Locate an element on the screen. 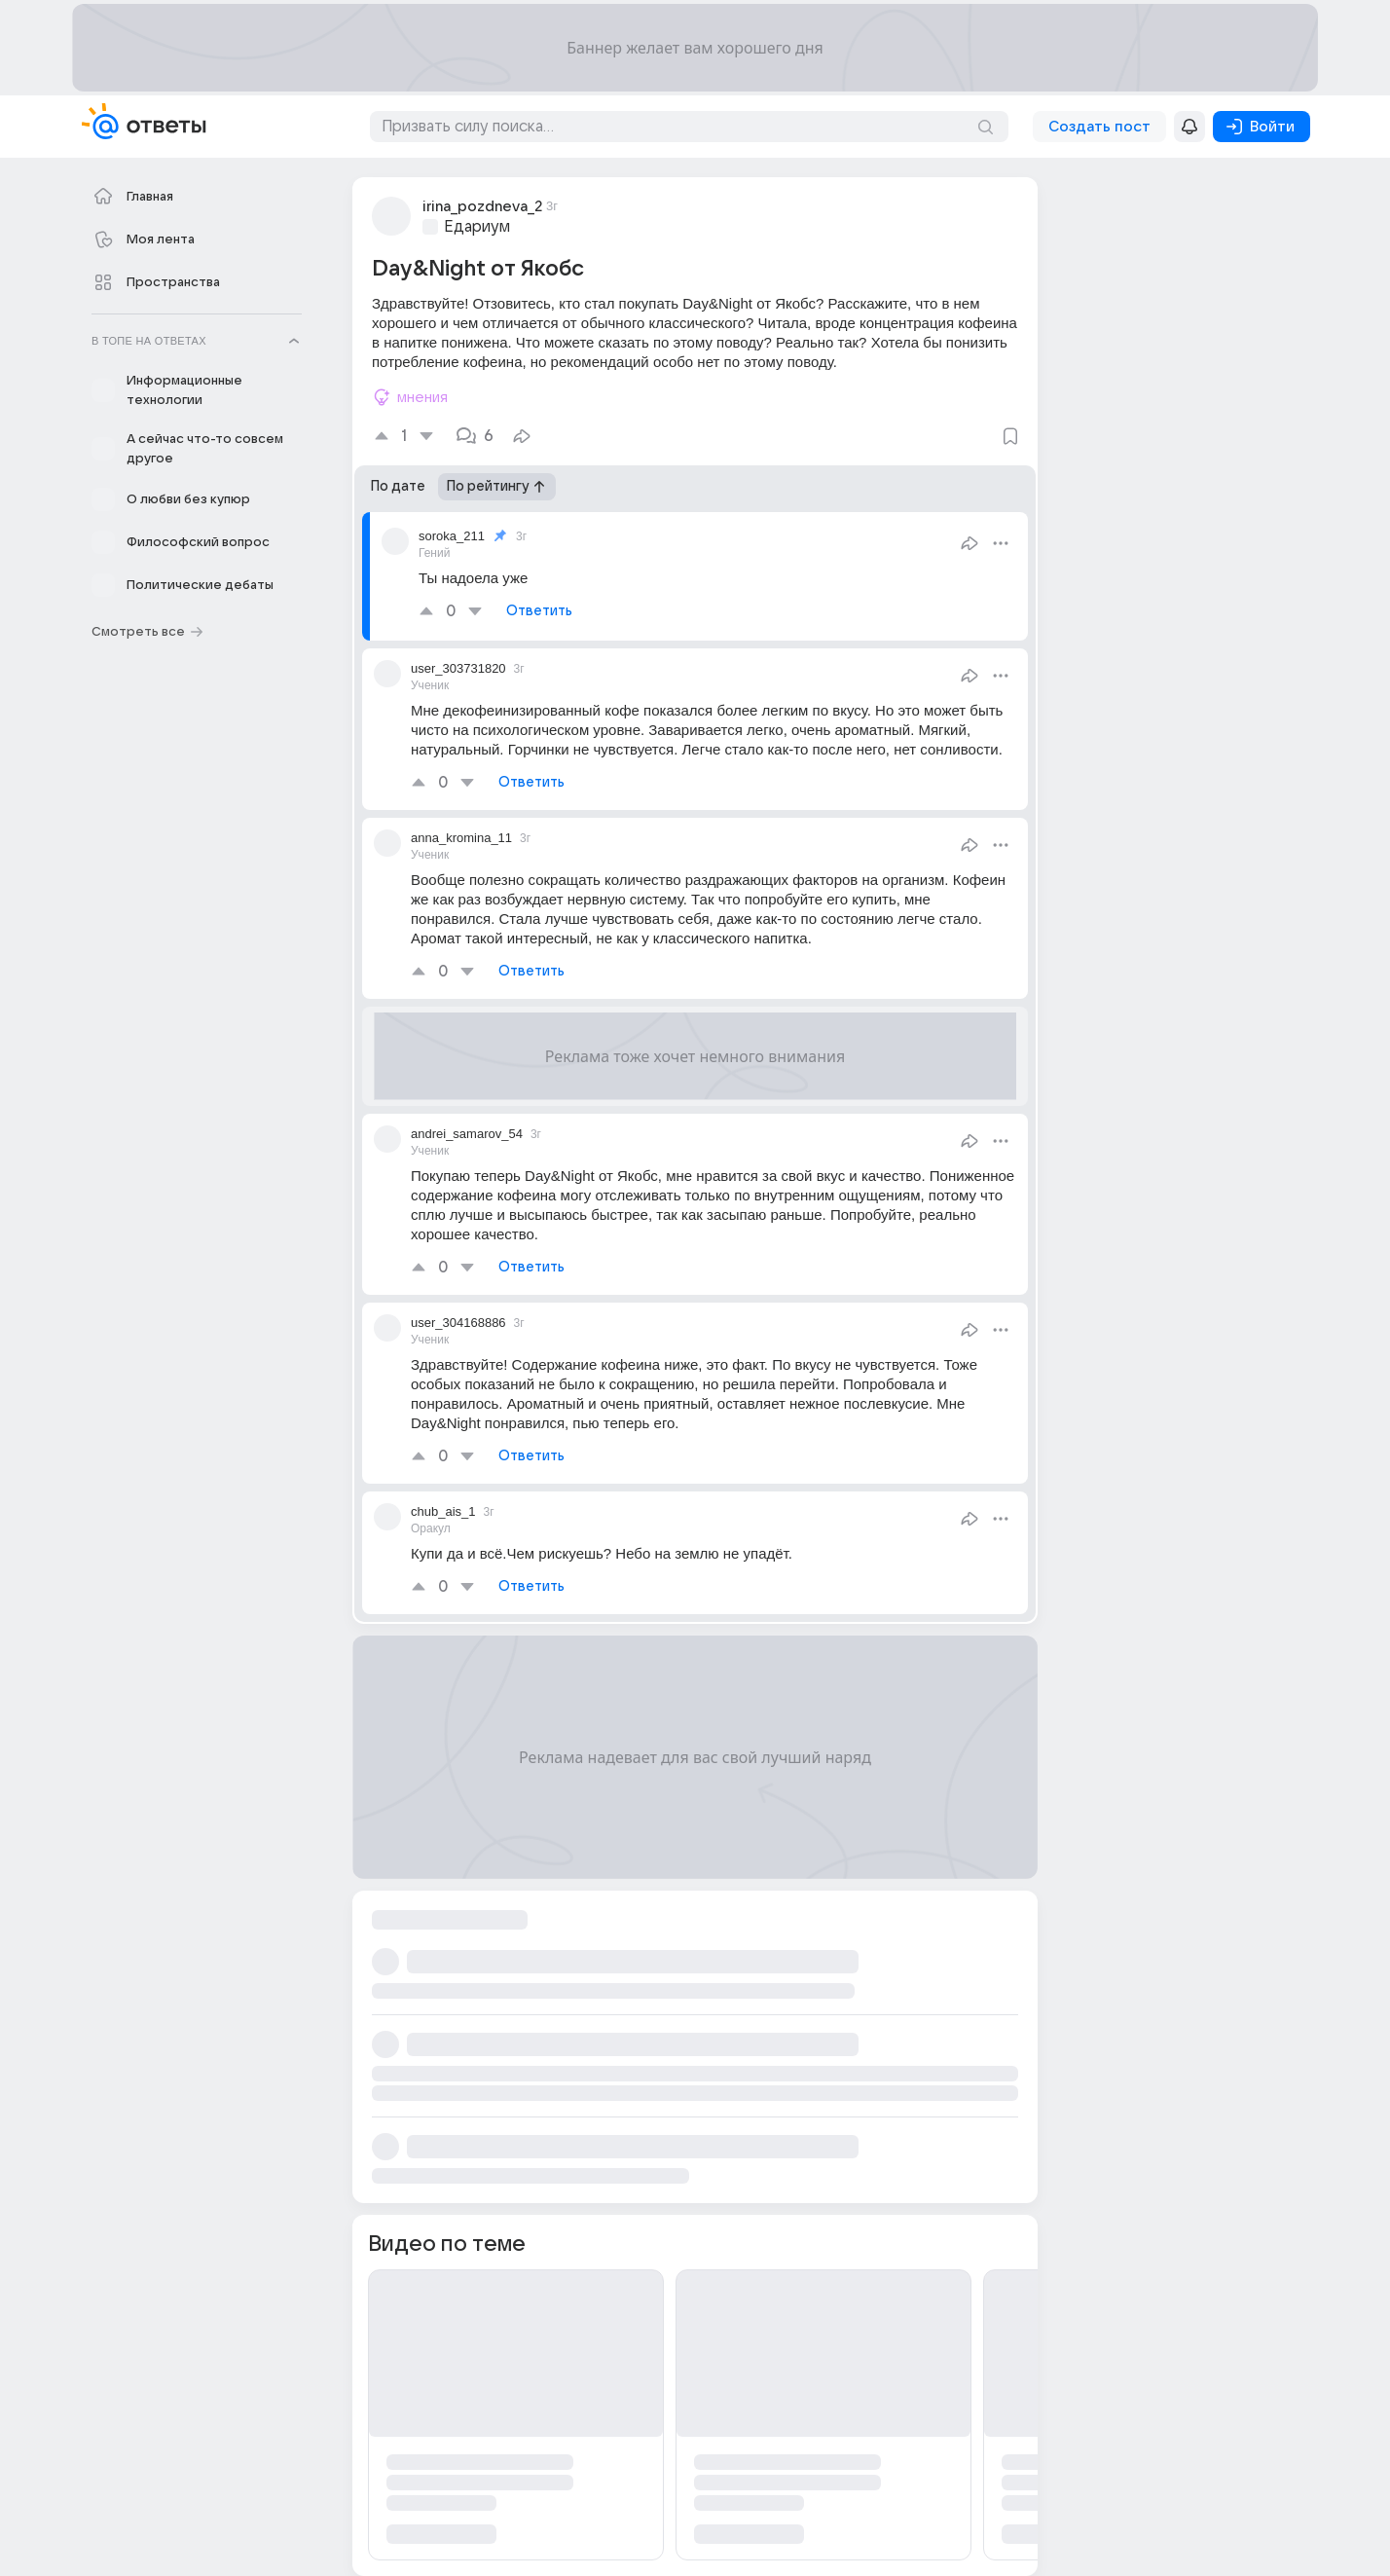 This screenshot has height=2576, width=1390. Едариум is located at coordinates (477, 227).